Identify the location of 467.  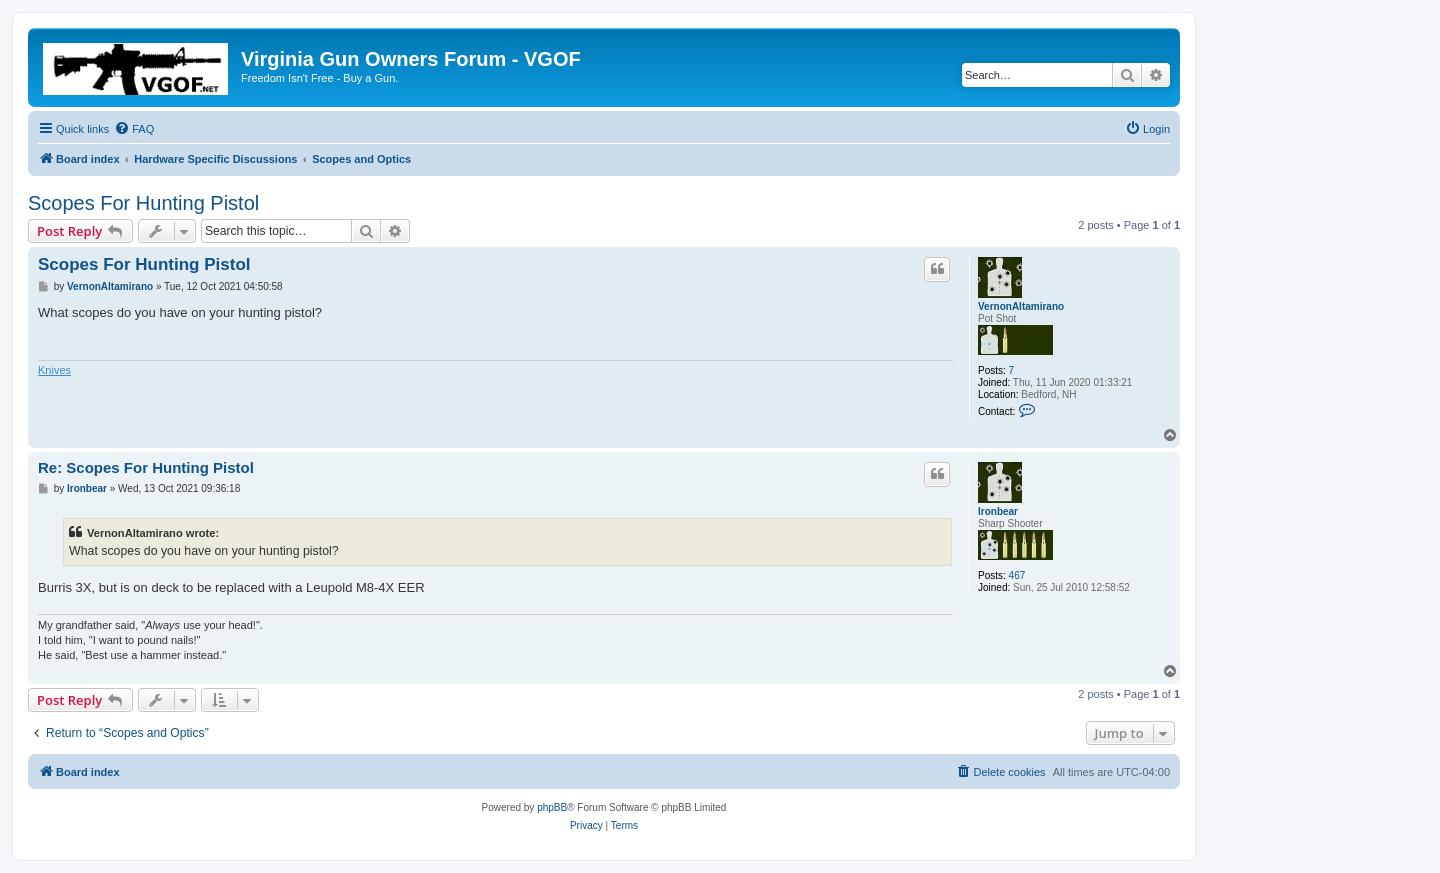
(1017, 575).